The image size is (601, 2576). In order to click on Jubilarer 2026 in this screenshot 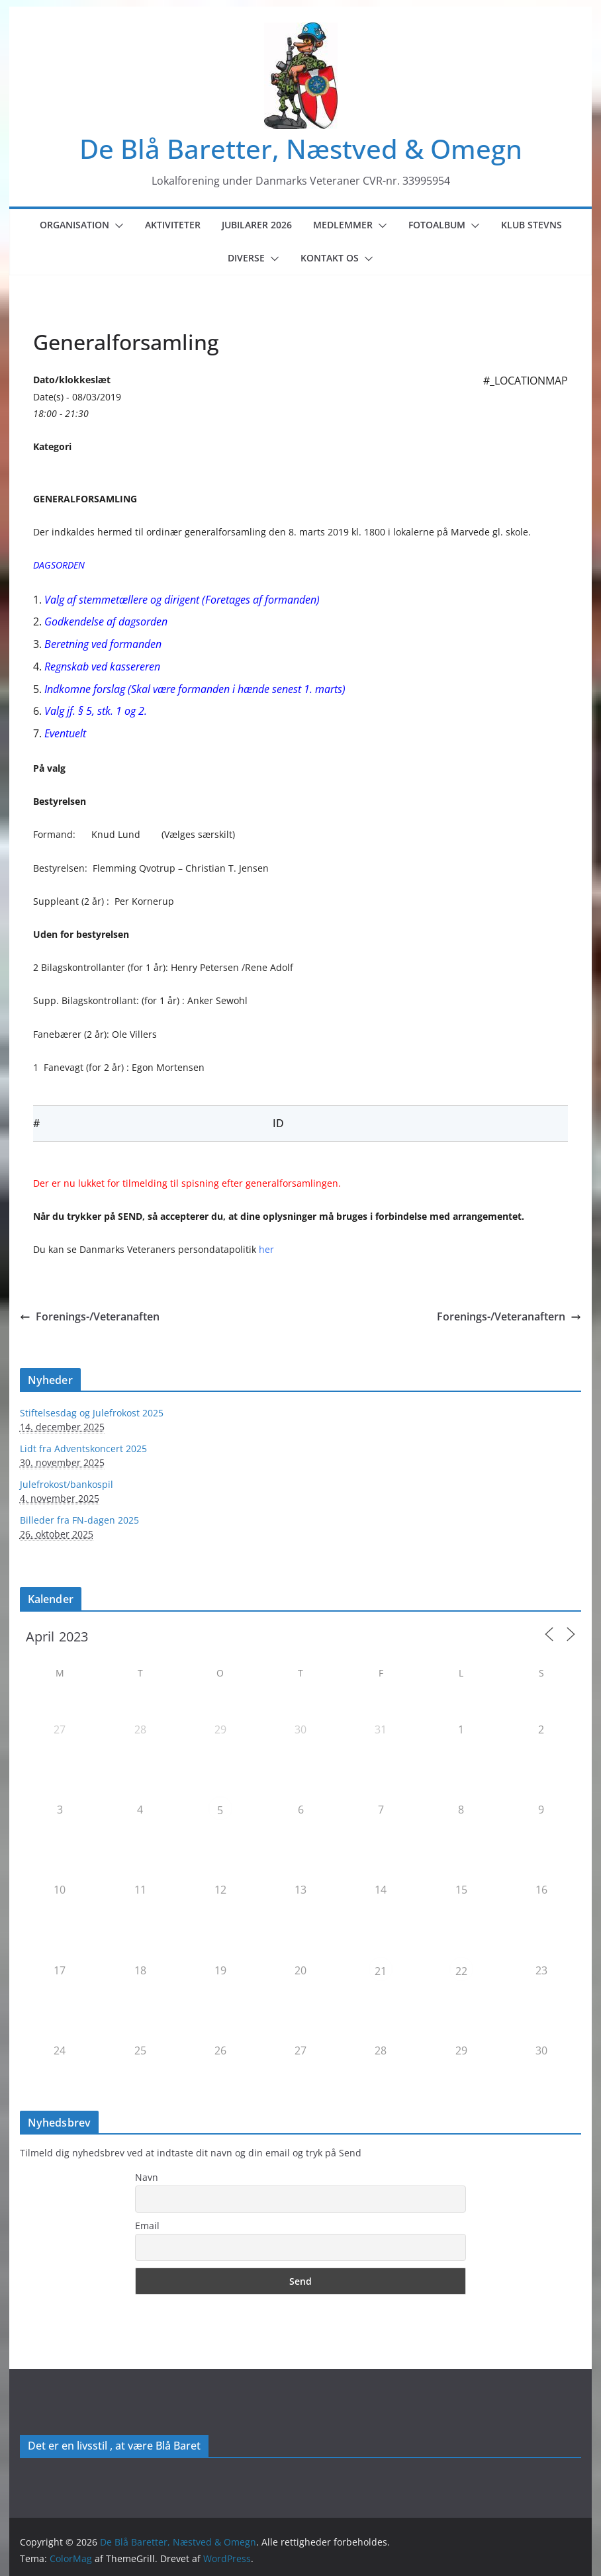, I will do `click(257, 224)`.